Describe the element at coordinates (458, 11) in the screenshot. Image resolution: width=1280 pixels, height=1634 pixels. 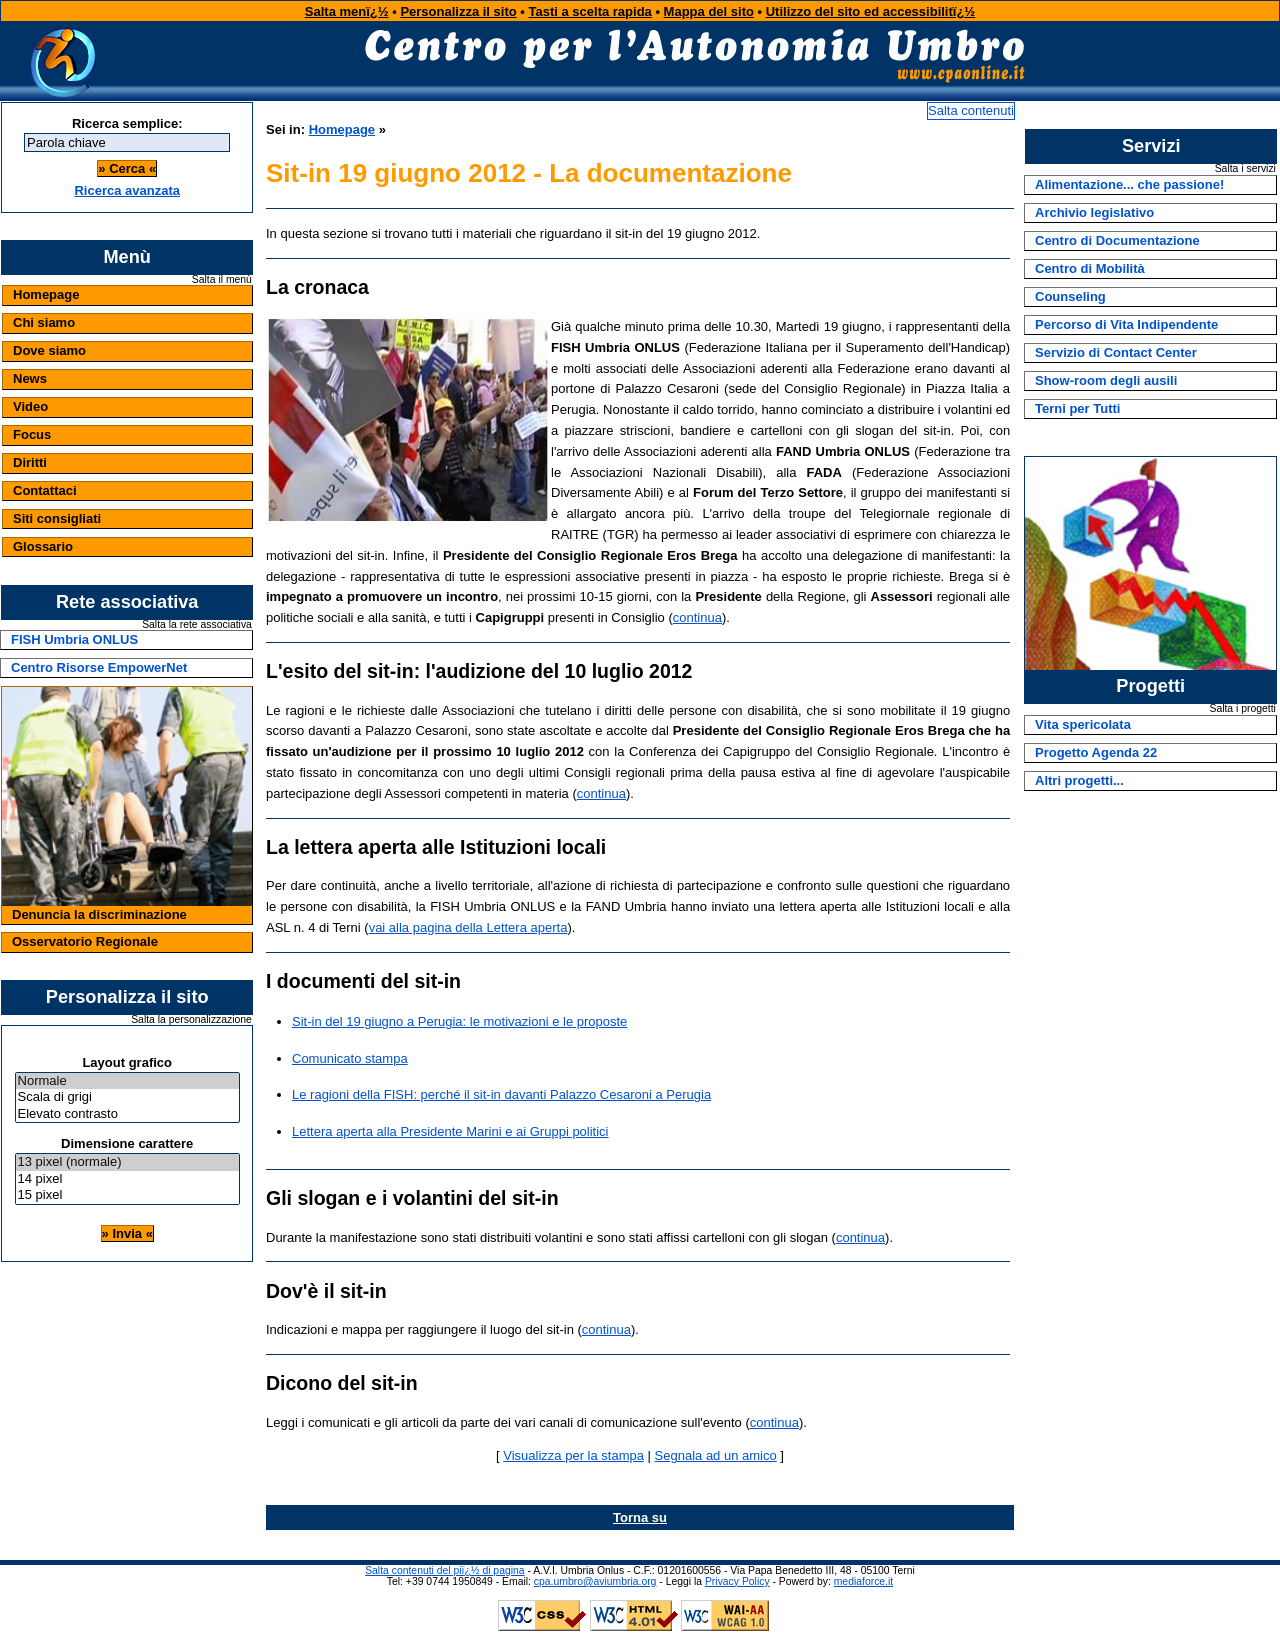
I see `Personalizza il sito` at that location.